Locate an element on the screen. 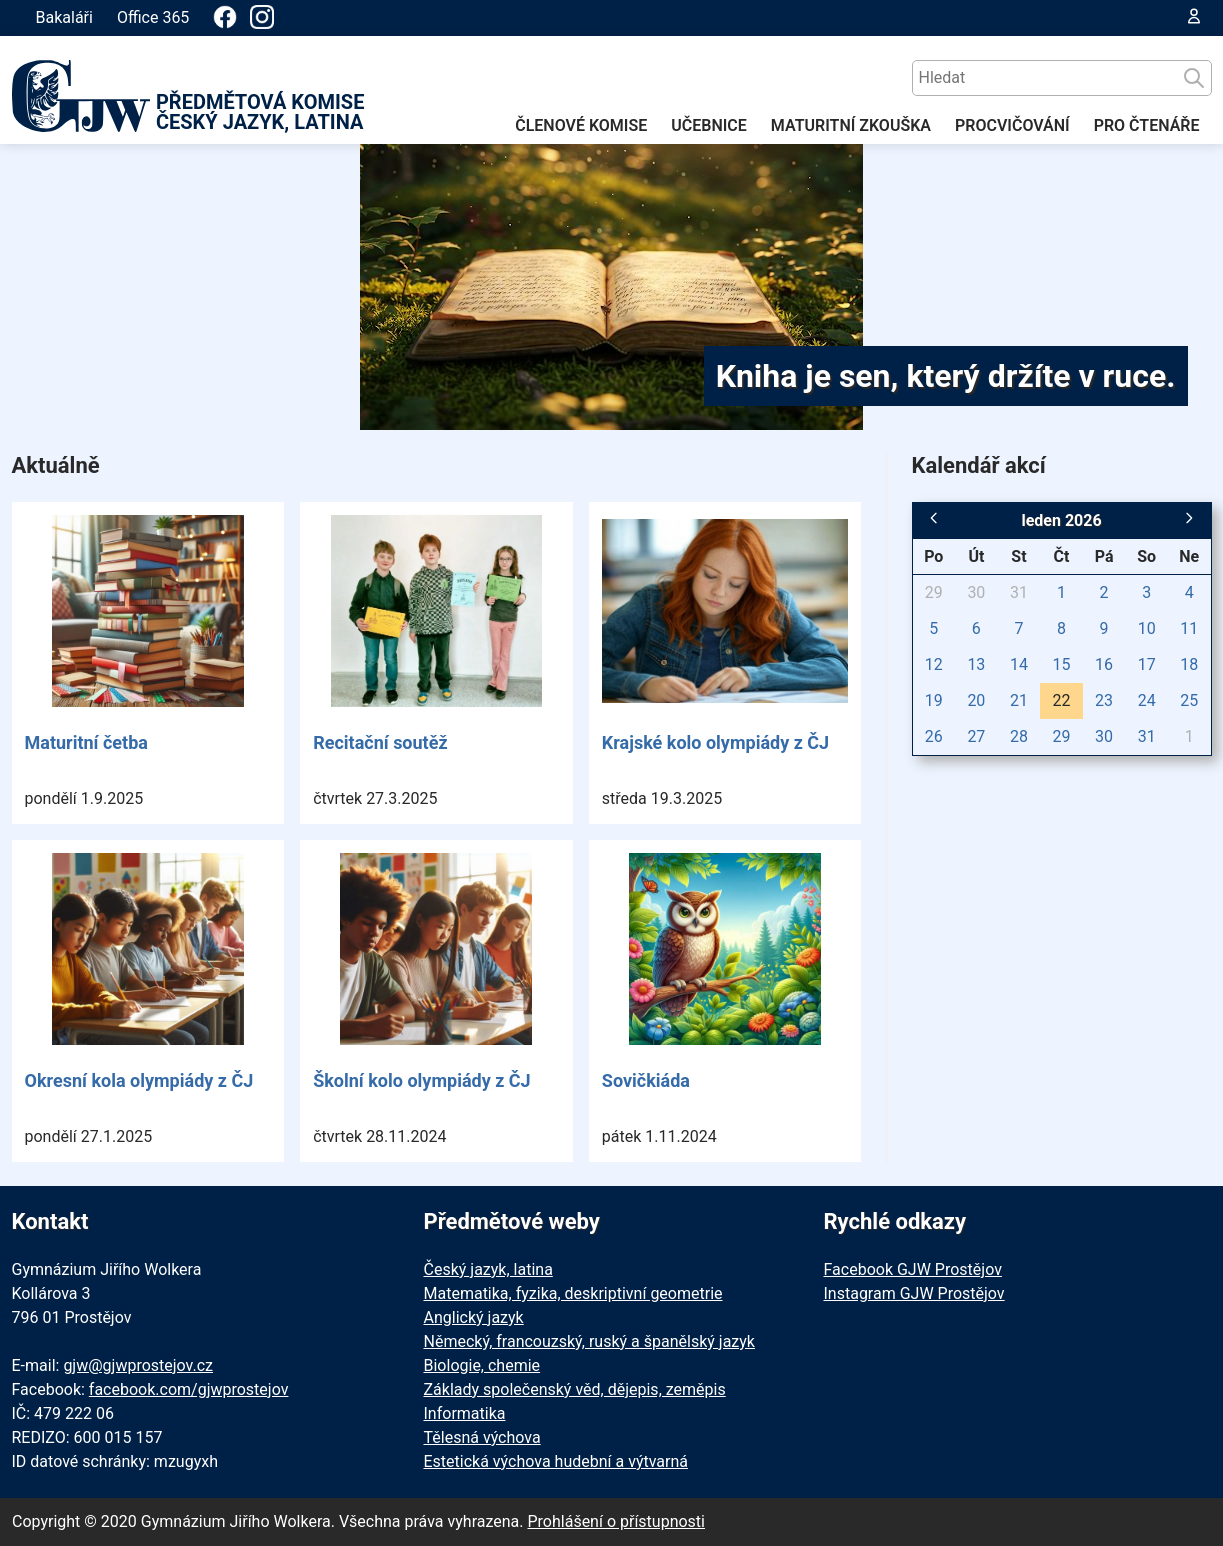 The image size is (1223, 1546). 20 is located at coordinates (976, 700).